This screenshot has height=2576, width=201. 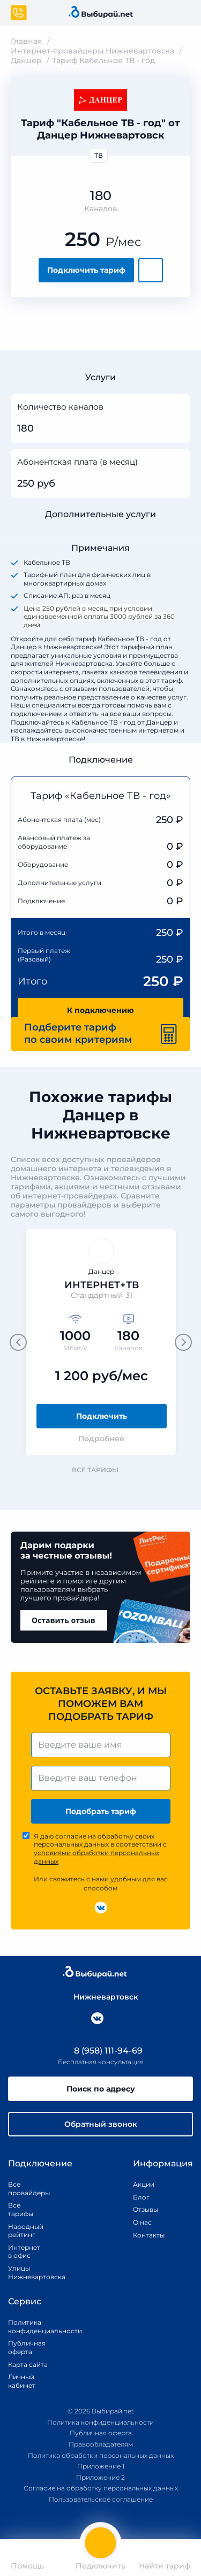 What do you see at coordinates (92, 51) in the screenshot?
I see `Интернет-провайдеры Нижневартовска` at bounding box center [92, 51].